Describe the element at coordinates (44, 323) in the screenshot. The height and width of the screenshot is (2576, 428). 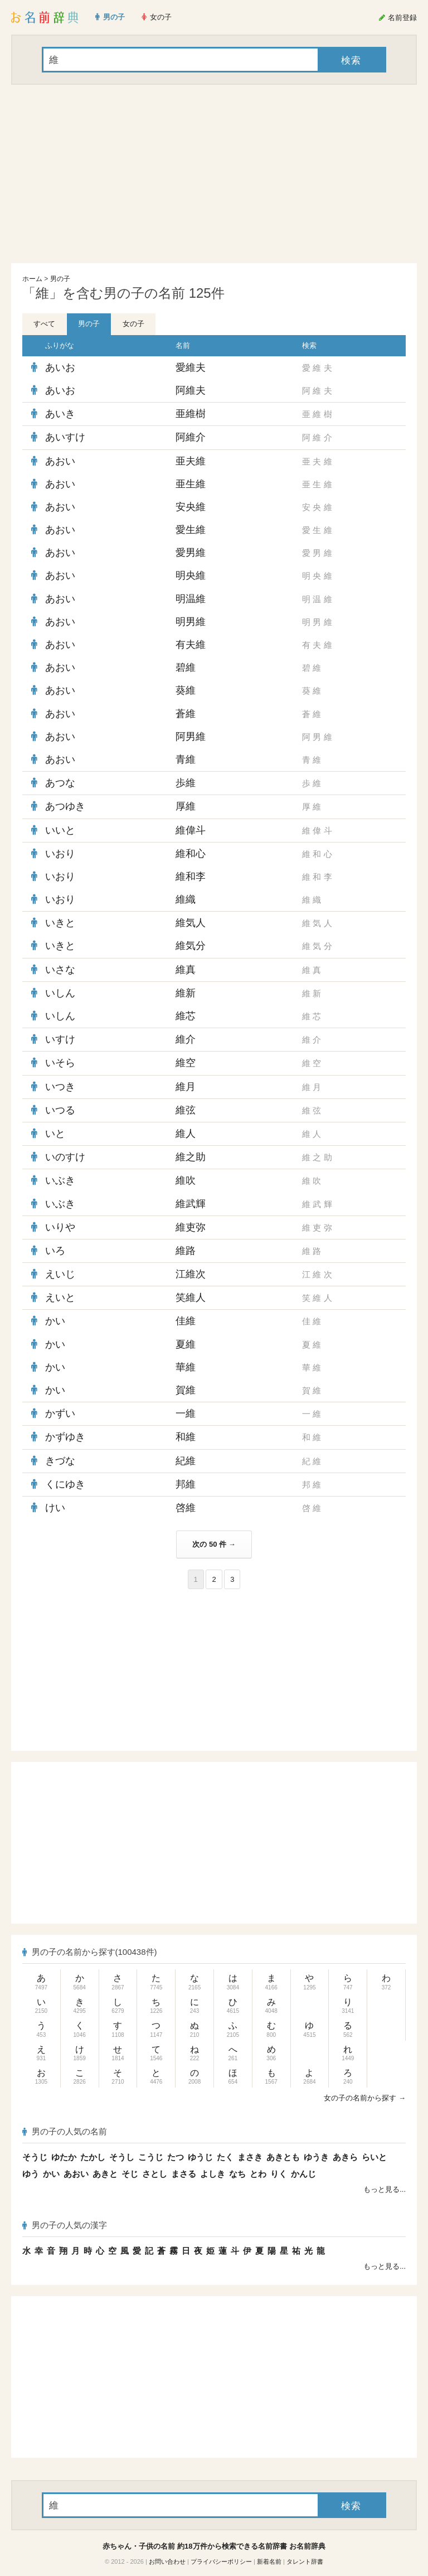
I see `すべて` at that location.